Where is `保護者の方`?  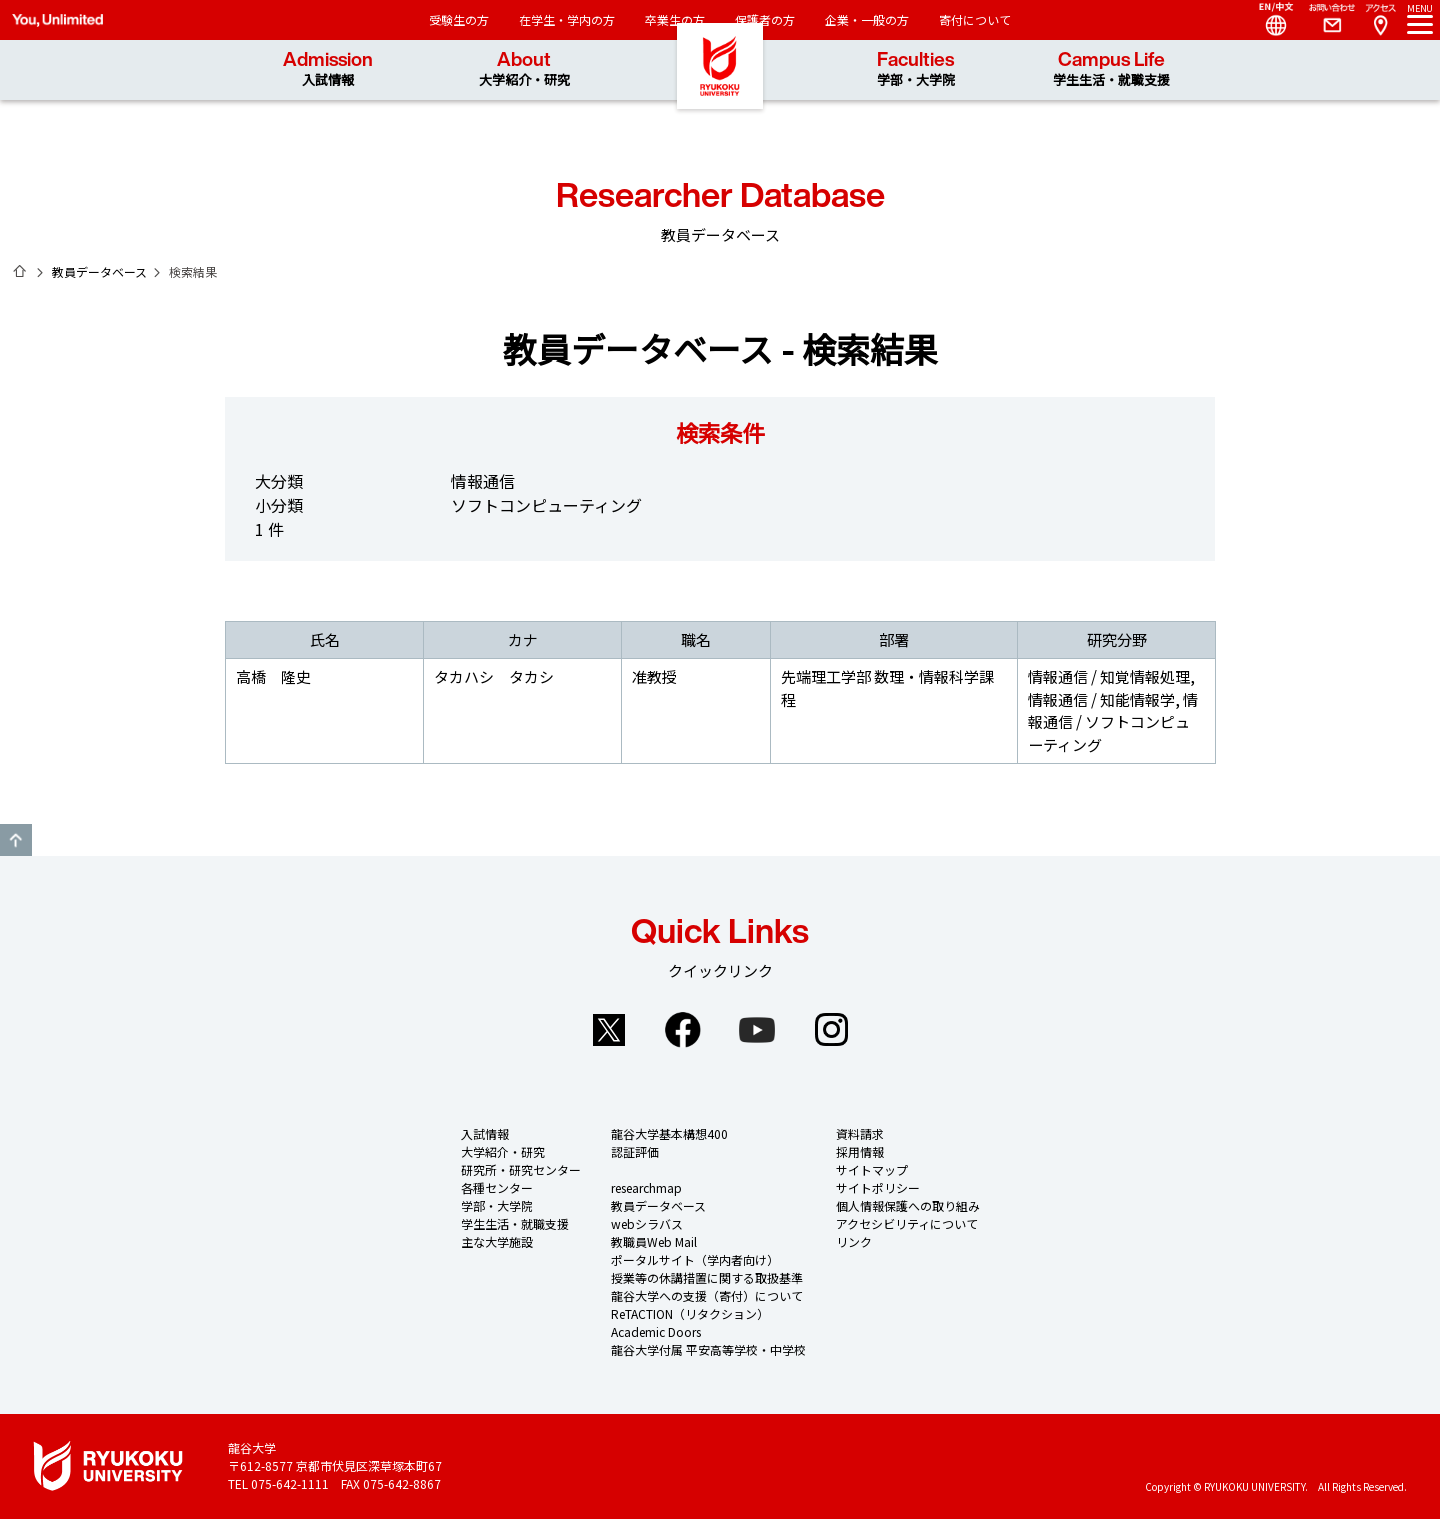 保護者の方 is located at coordinates (765, 19).